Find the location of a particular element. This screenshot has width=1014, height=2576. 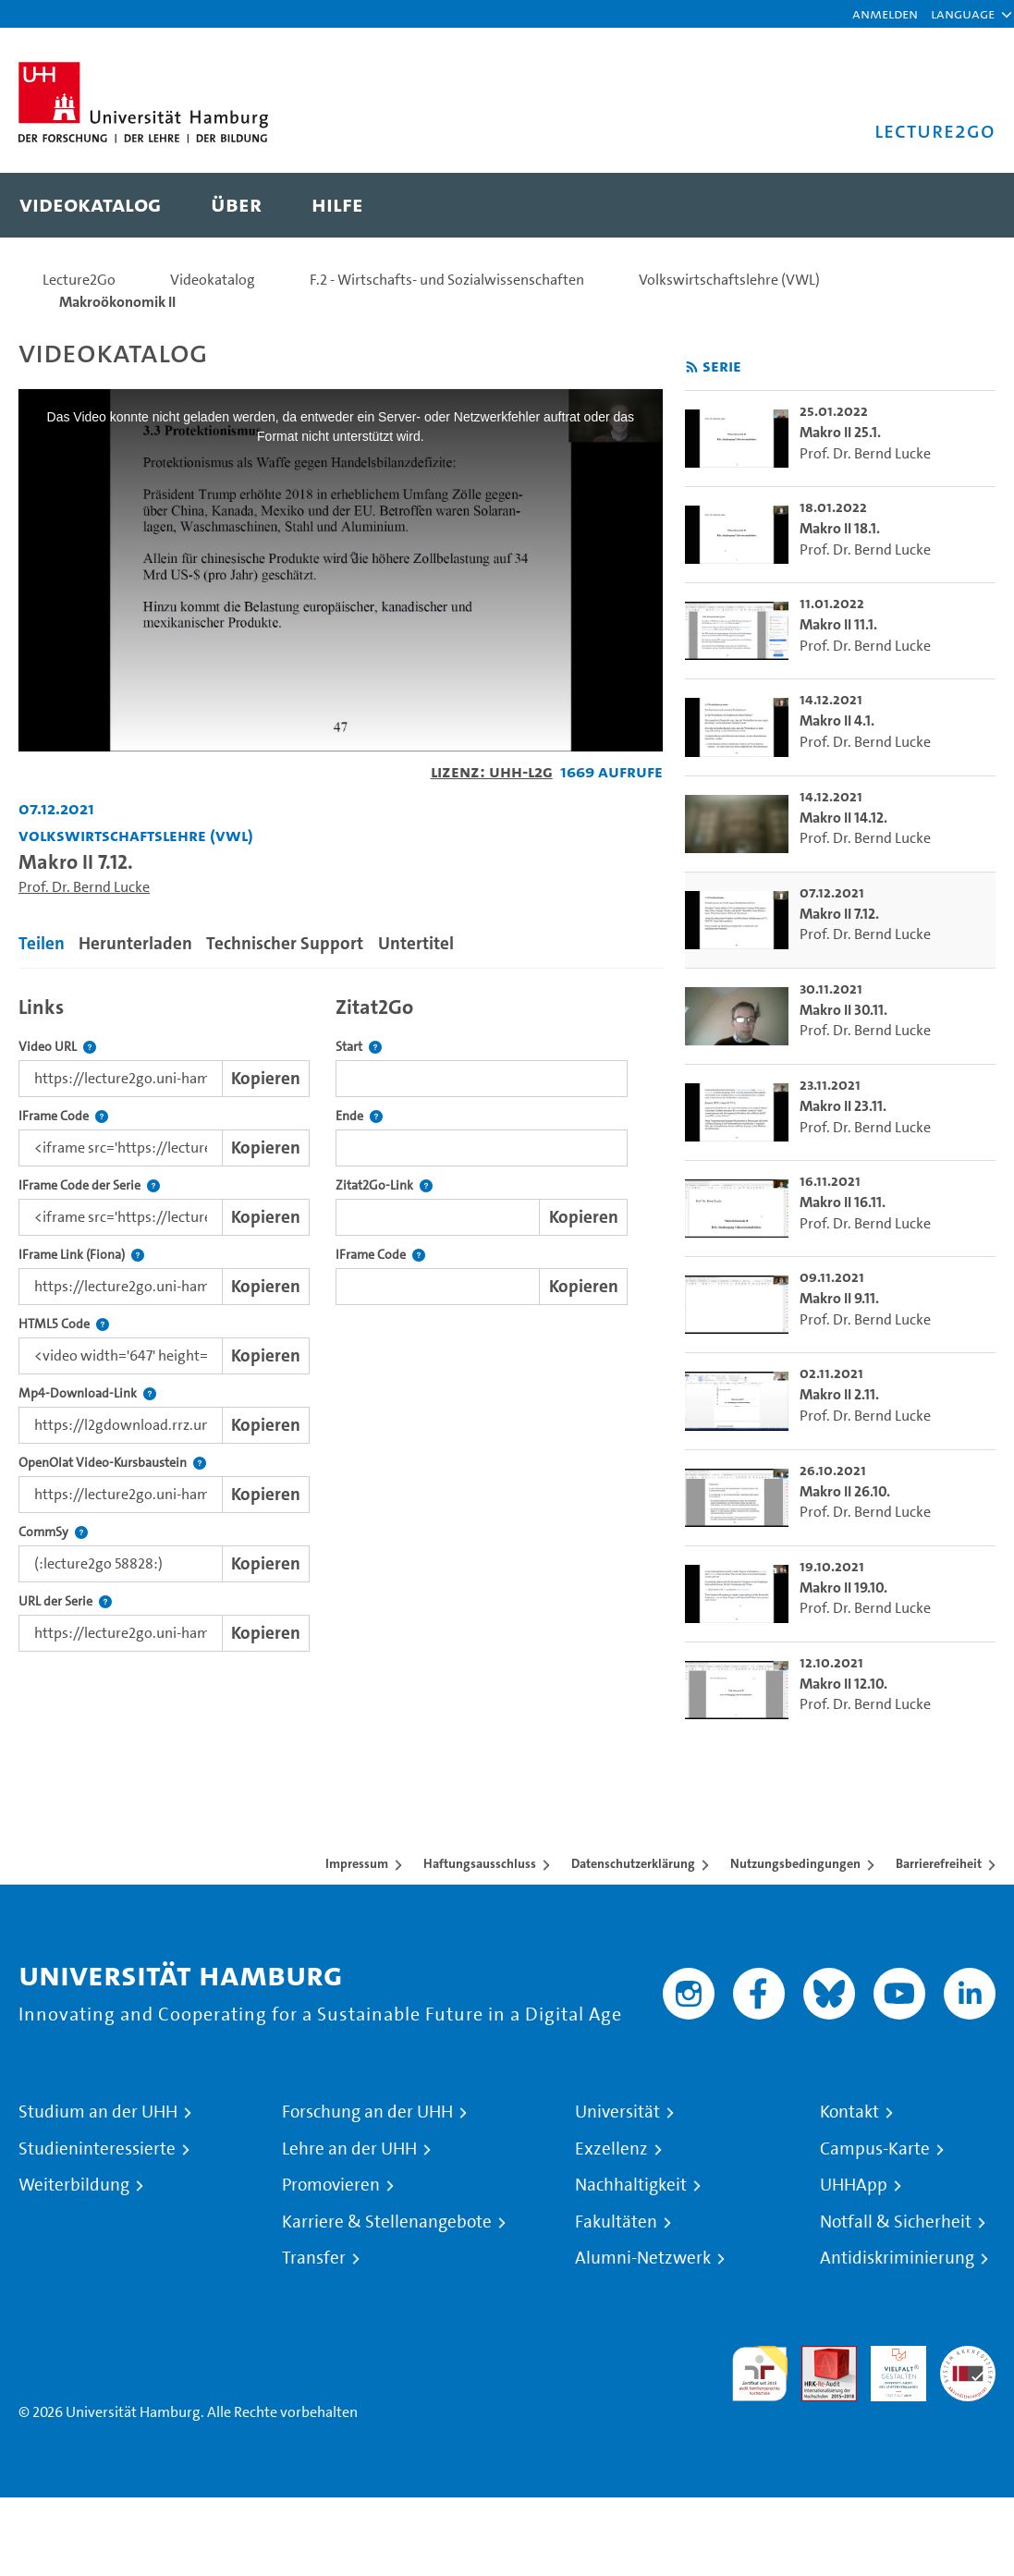

audit familiengerechte hochschule is located at coordinates (760, 2374).